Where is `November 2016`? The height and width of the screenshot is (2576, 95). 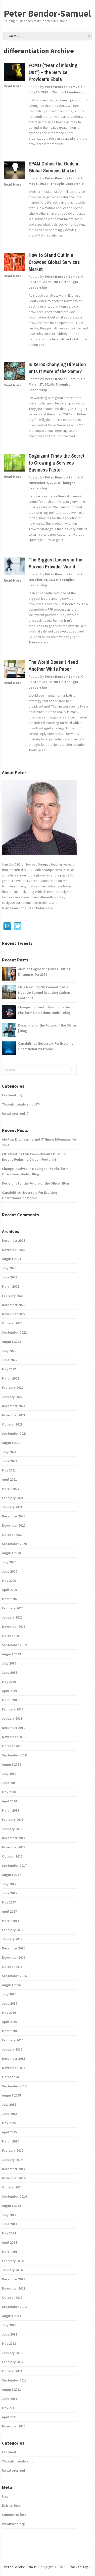 November 2016 is located at coordinates (13, 1957).